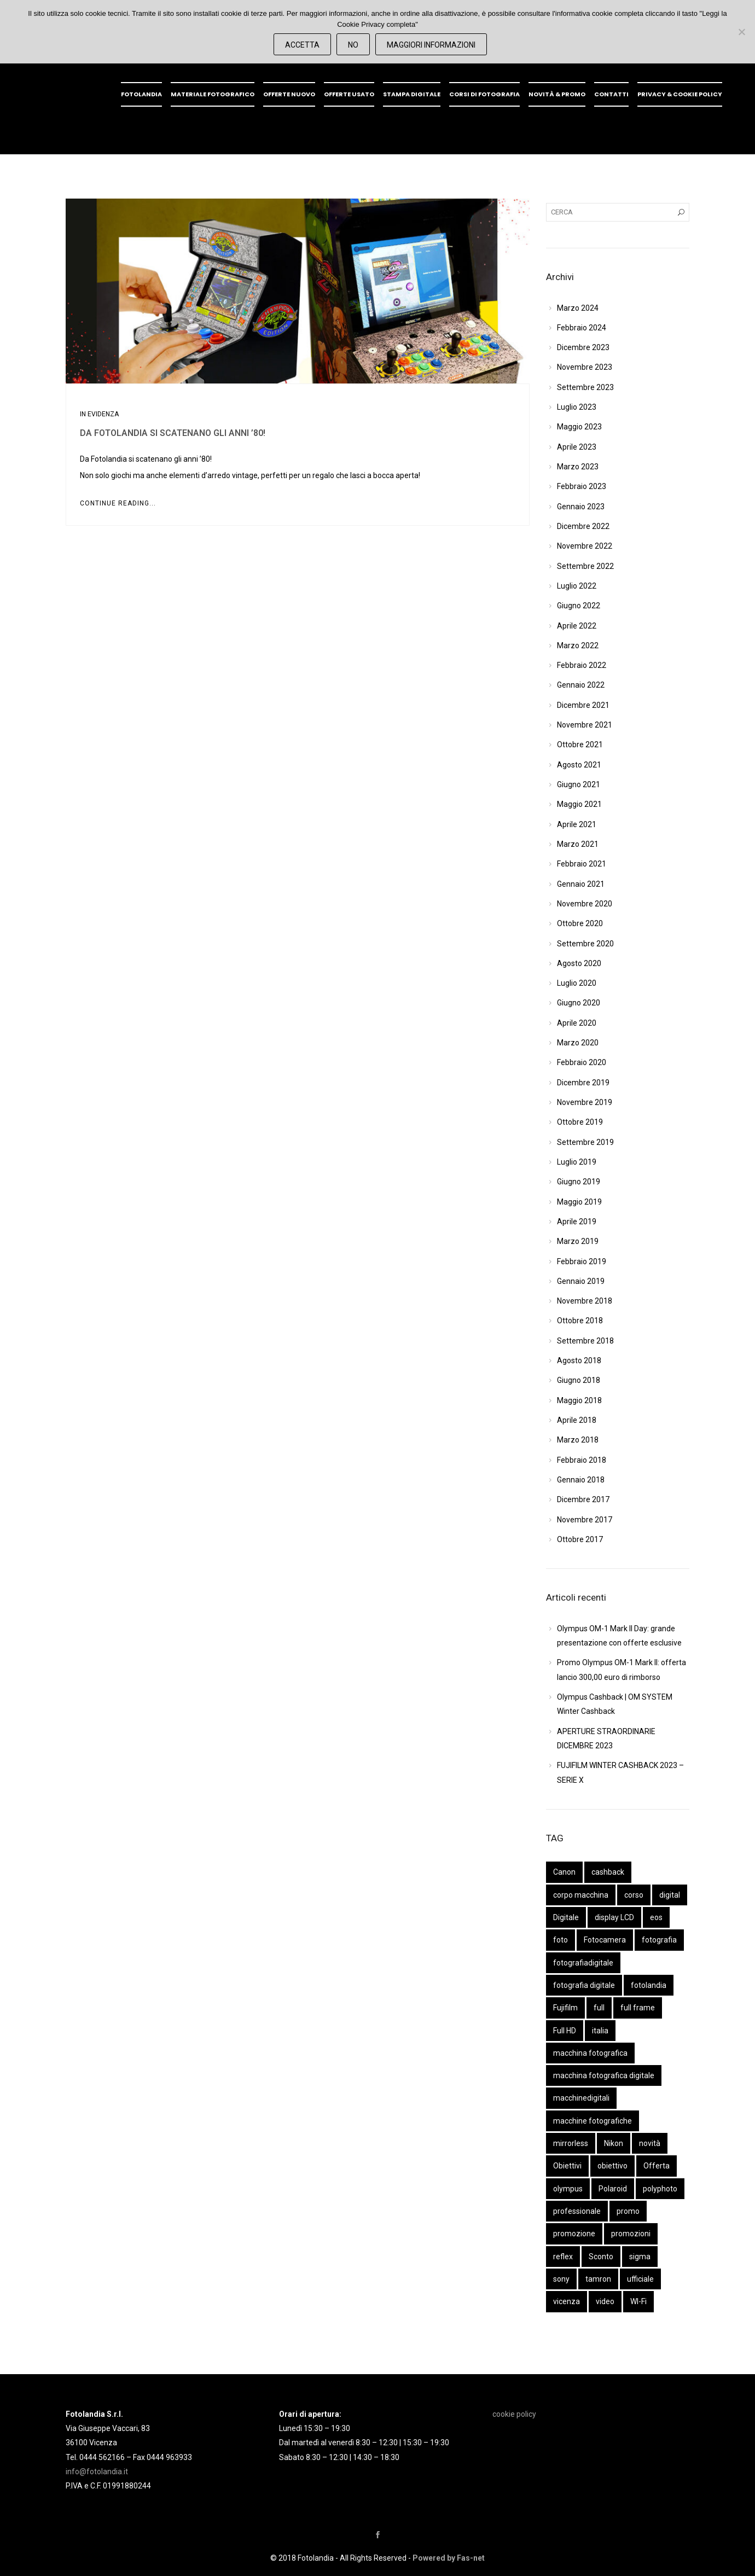  What do you see at coordinates (580, 1122) in the screenshot?
I see `Ottobre 2019` at bounding box center [580, 1122].